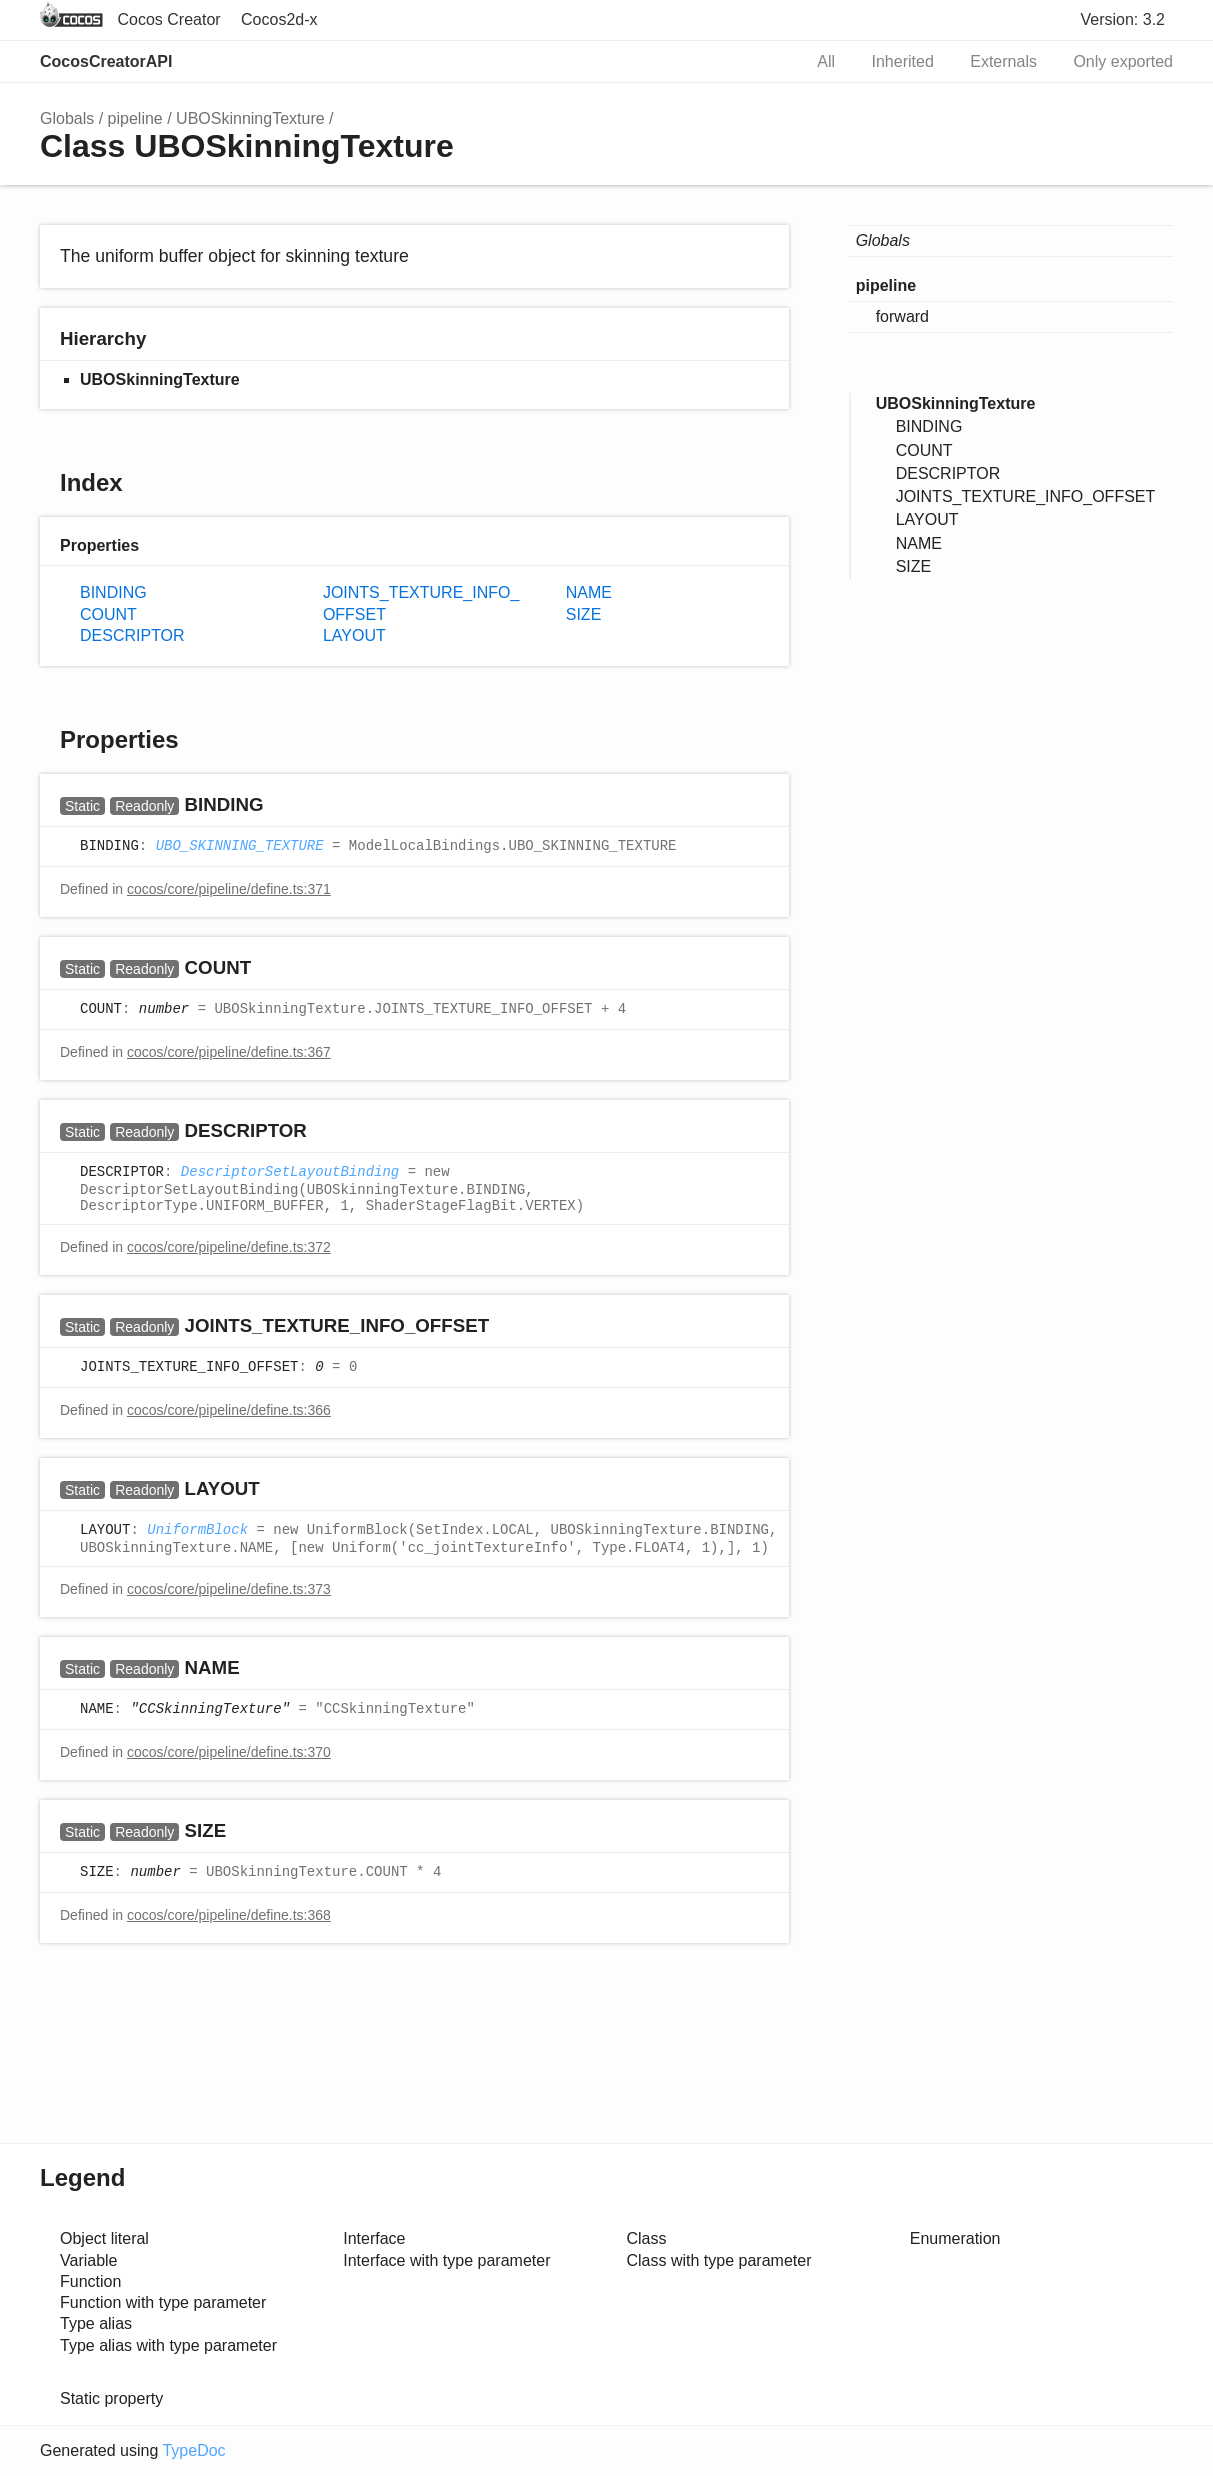  I want to click on UBOSkinningTexture, so click(250, 118).